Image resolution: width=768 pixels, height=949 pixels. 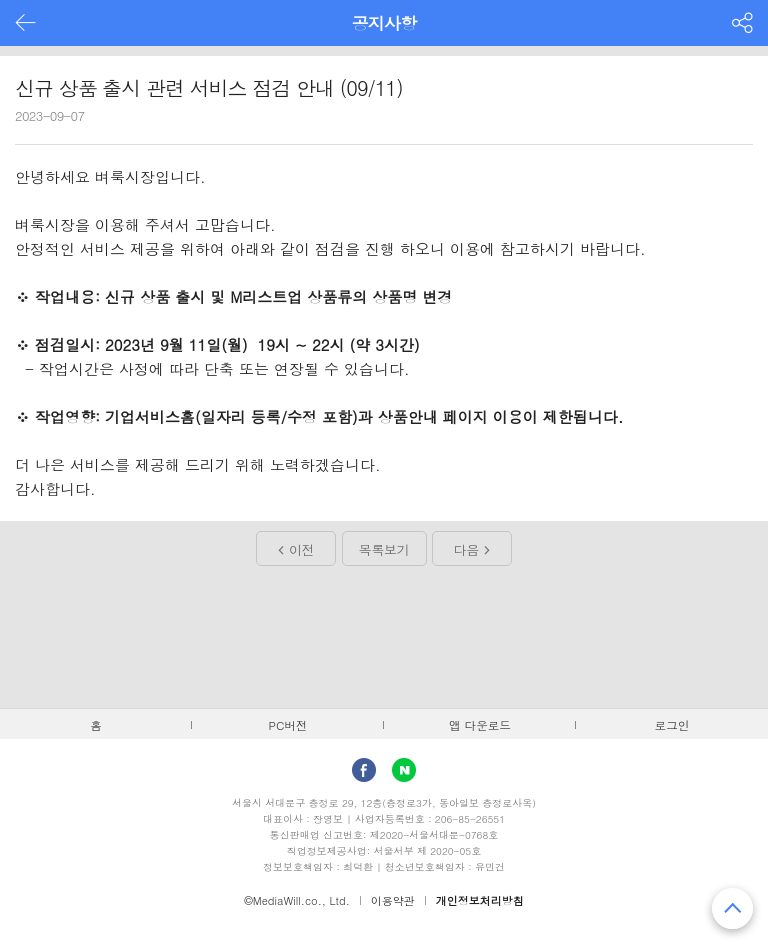 What do you see at coordinates (288, 725) in the screenshot?
I see `PC버전` at bounding box center [288, 725].